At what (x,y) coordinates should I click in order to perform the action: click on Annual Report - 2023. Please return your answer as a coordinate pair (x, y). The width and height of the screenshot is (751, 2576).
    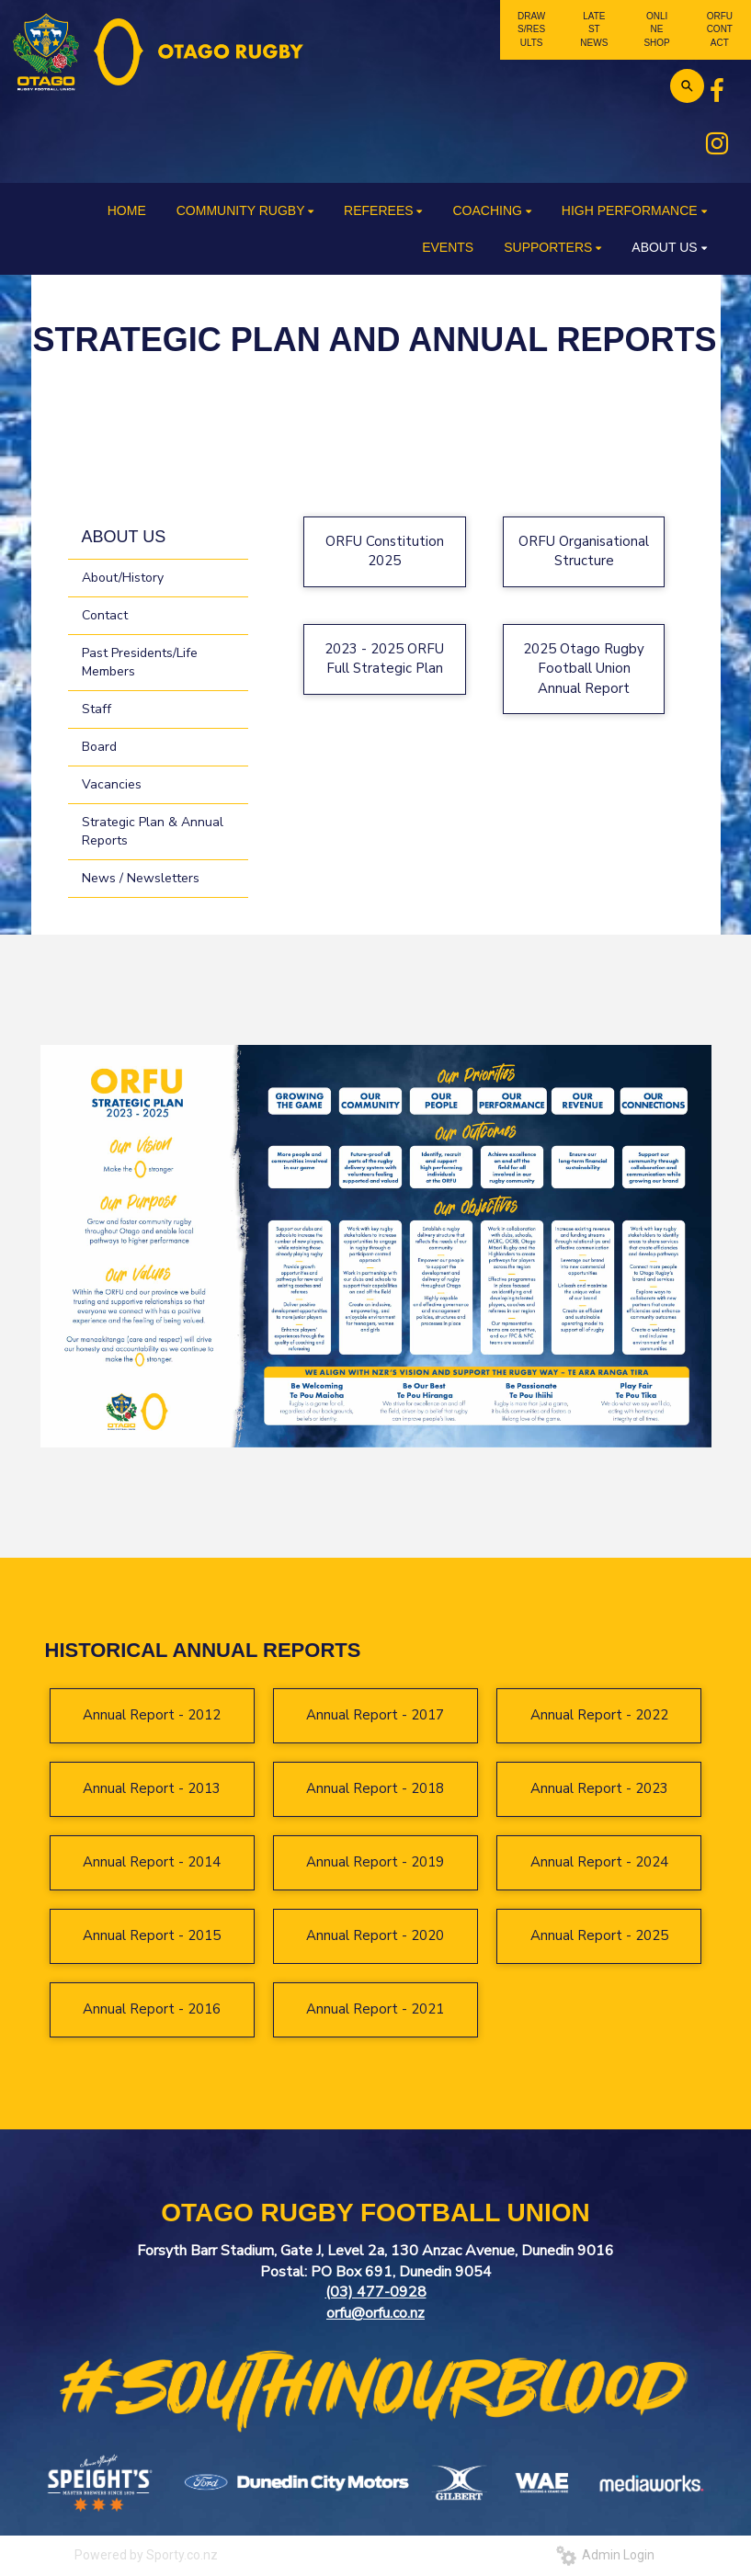
    Looking at the image, I should click on (599, 1788).